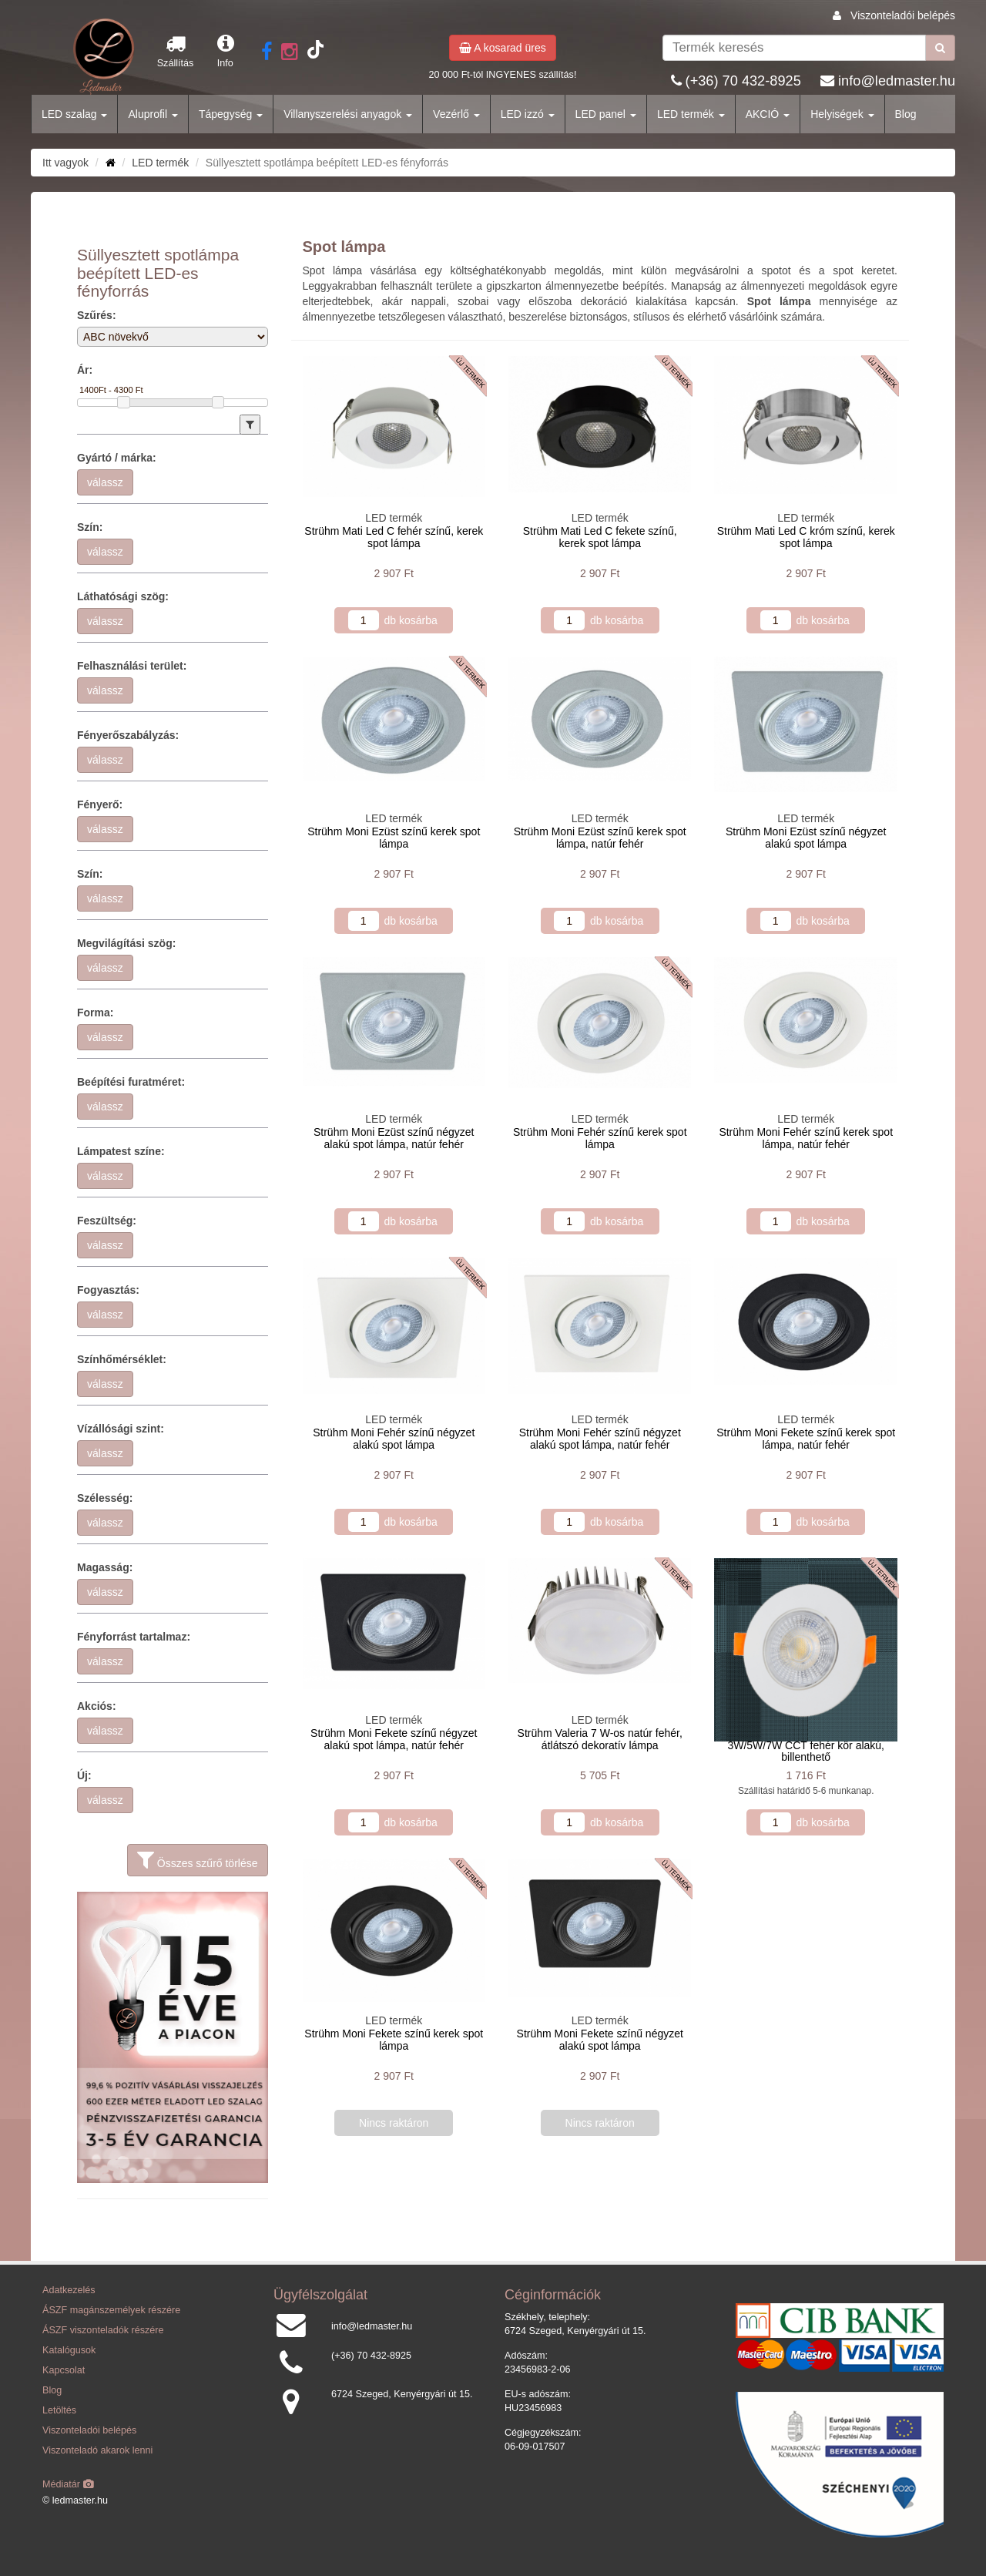 The height and width of the screenshot is (2576, 986). Describe the element at coordinates (69, 2350) in the screenshot. I see `Katalógusok` at that location.